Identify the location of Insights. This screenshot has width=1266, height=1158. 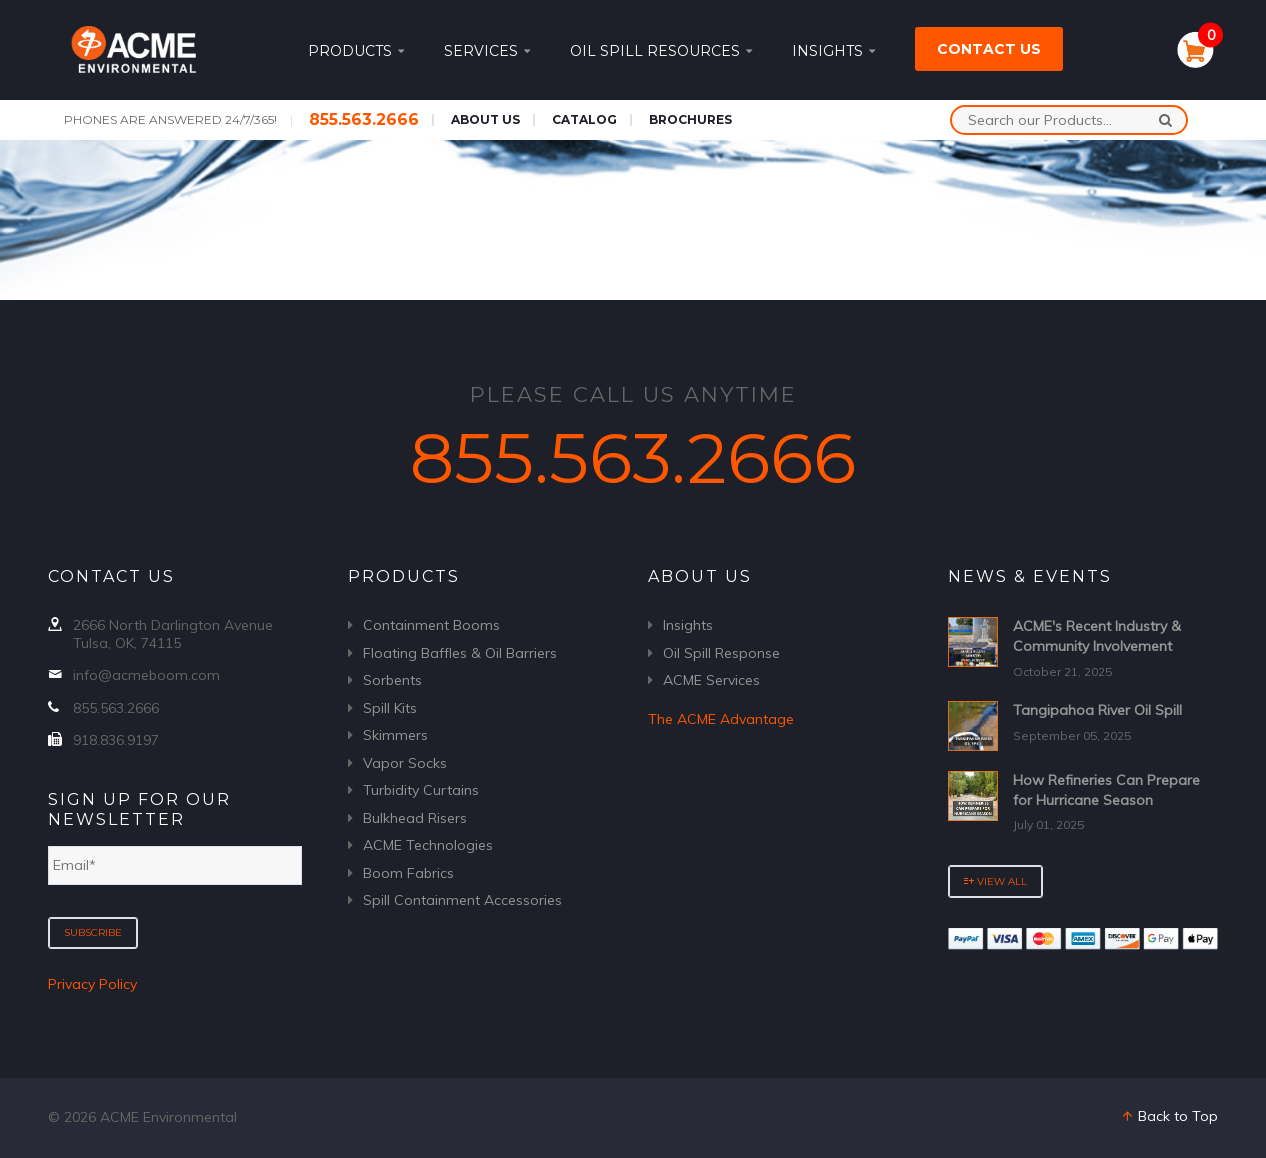
(833, 51).